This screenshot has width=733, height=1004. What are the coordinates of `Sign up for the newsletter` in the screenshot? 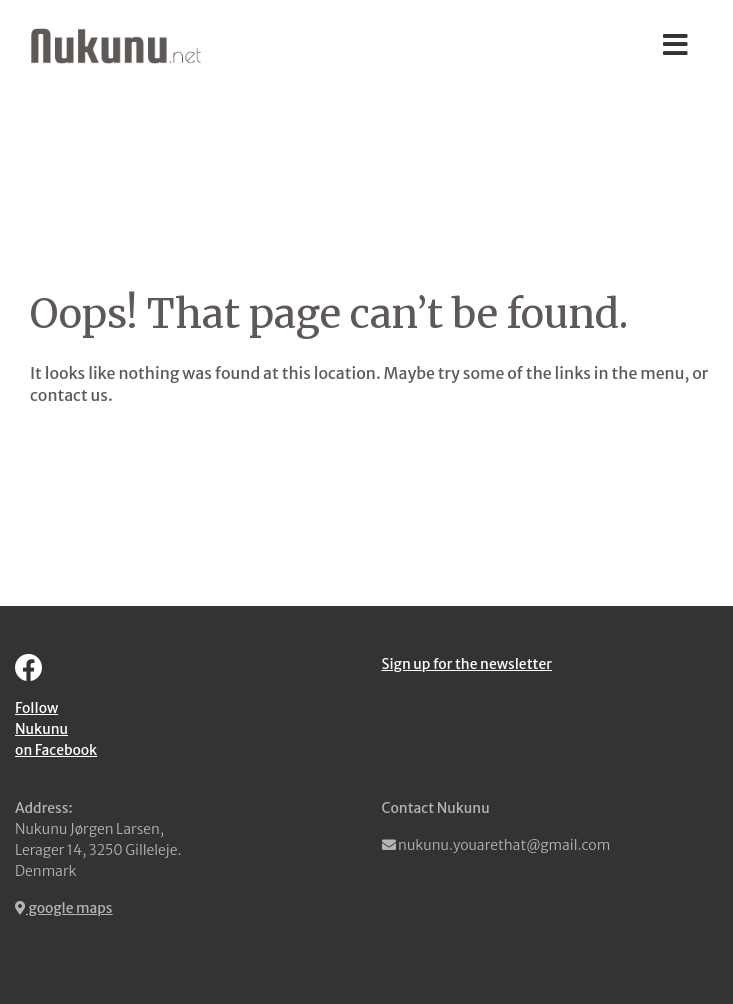 It's located at (467, 664).